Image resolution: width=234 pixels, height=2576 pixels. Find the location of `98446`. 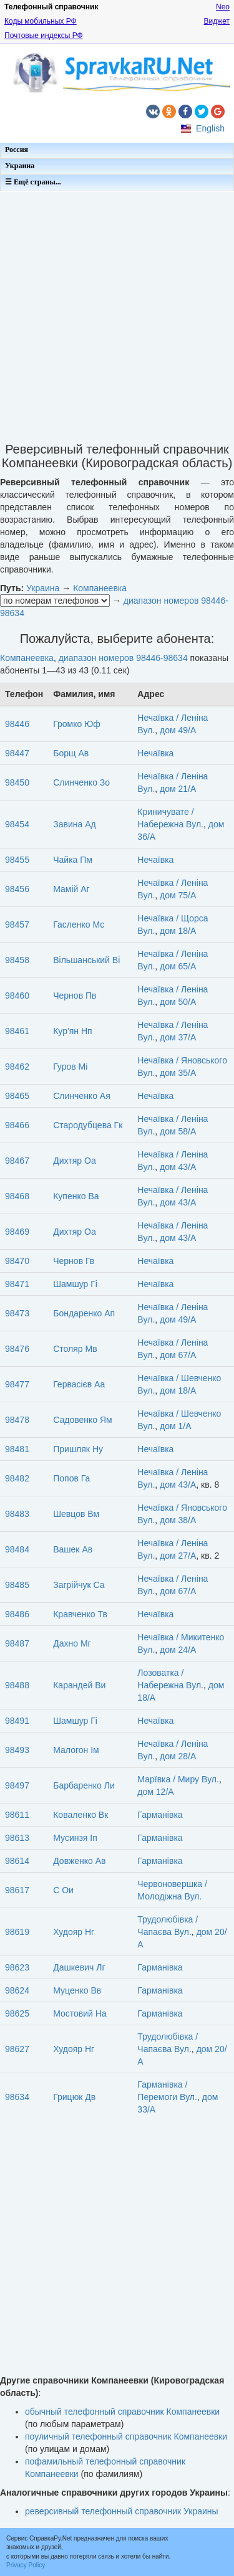

98446 is located at coordinates (17, 724).